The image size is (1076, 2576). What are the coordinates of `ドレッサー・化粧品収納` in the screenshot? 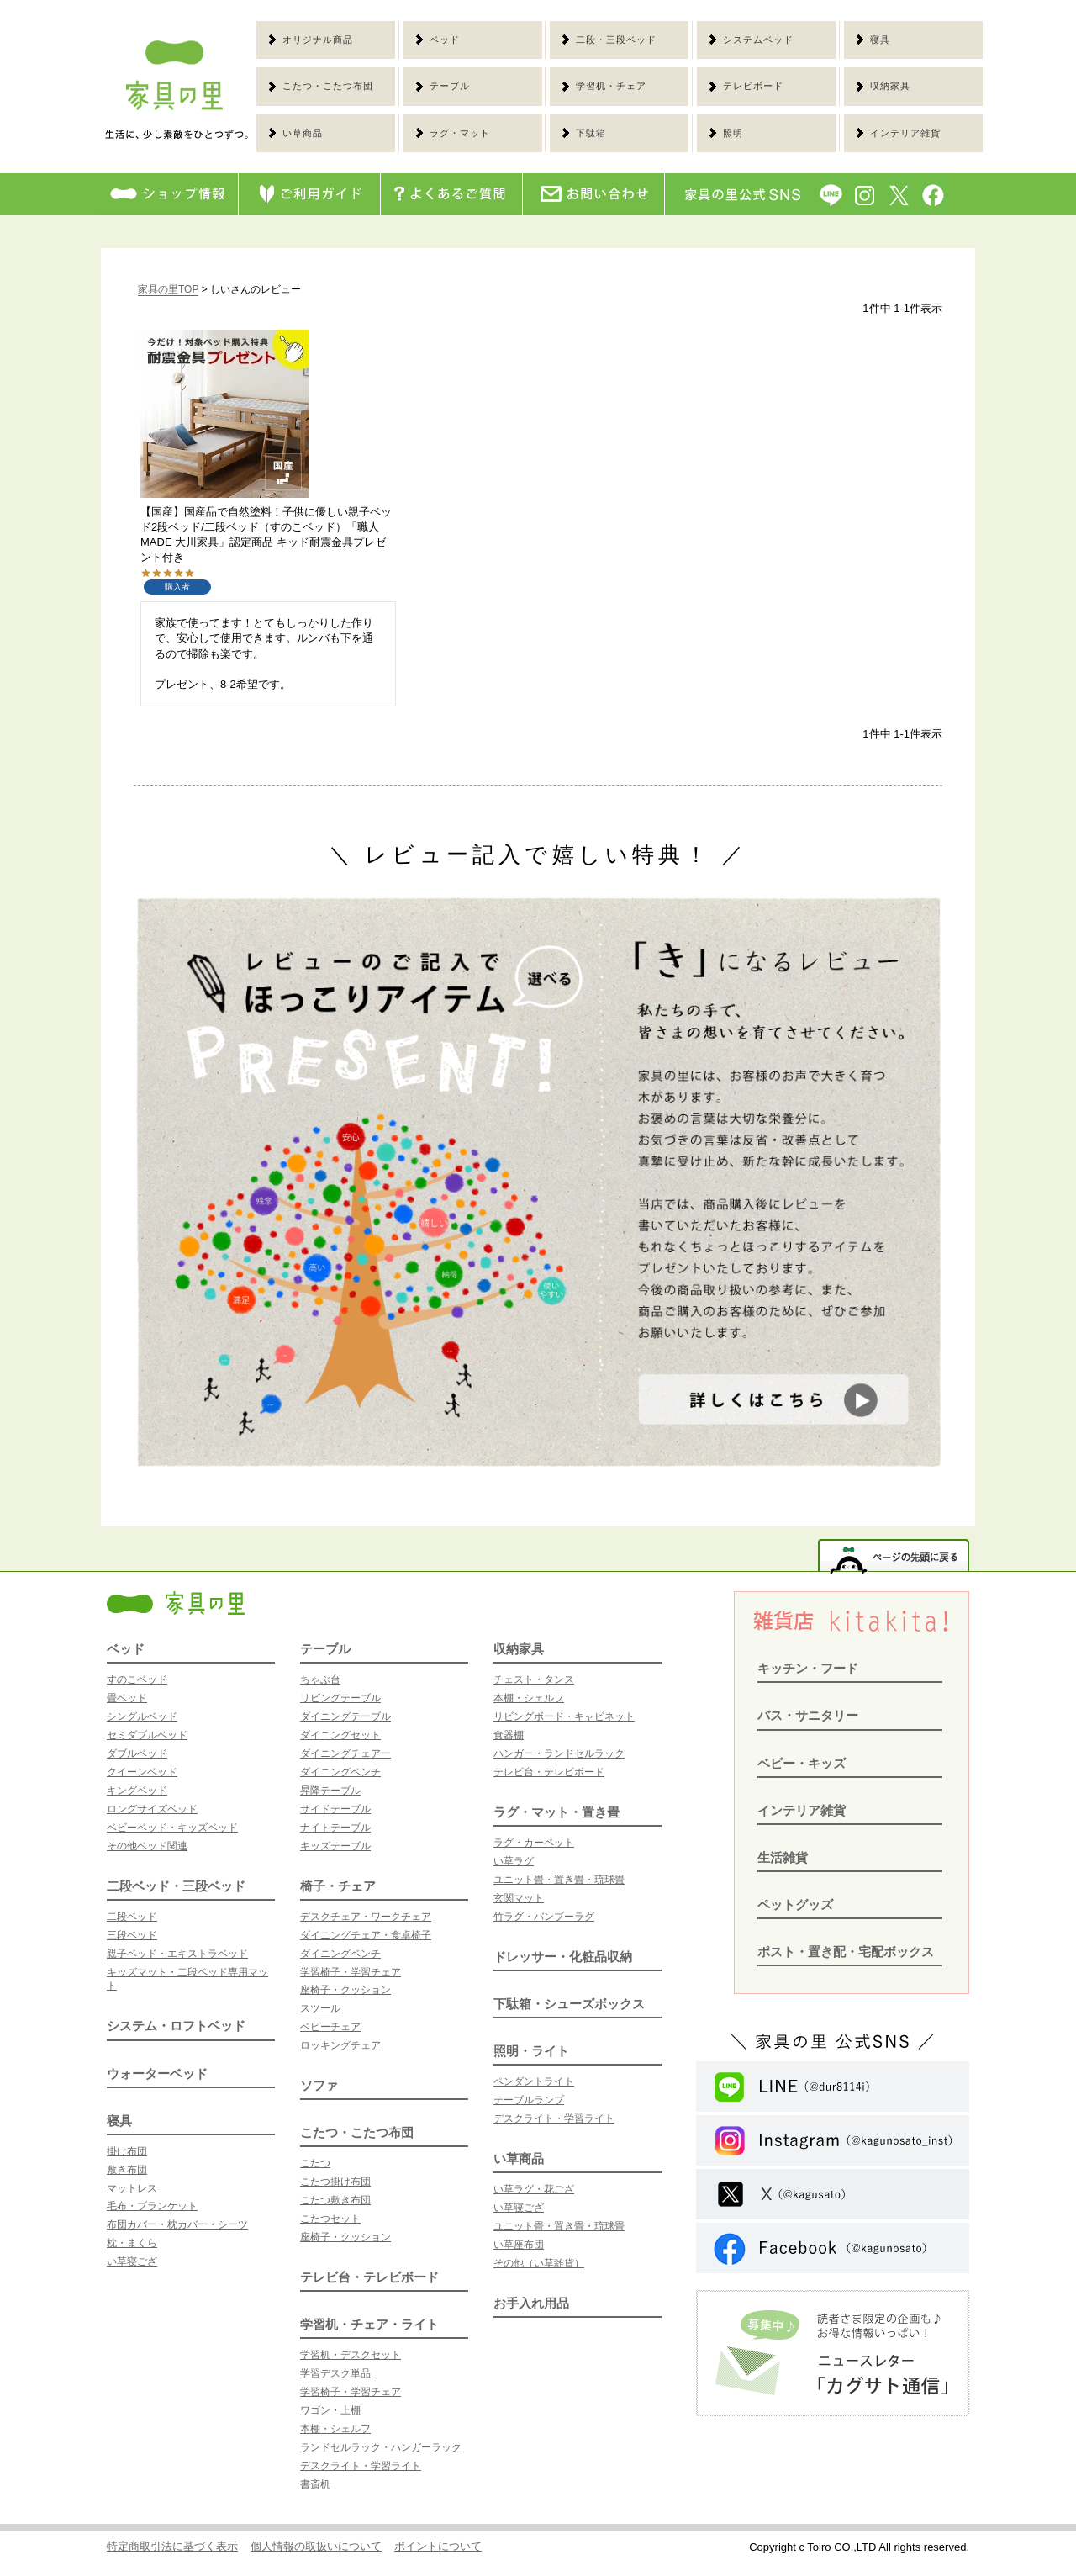 It's located at (562, 1956).